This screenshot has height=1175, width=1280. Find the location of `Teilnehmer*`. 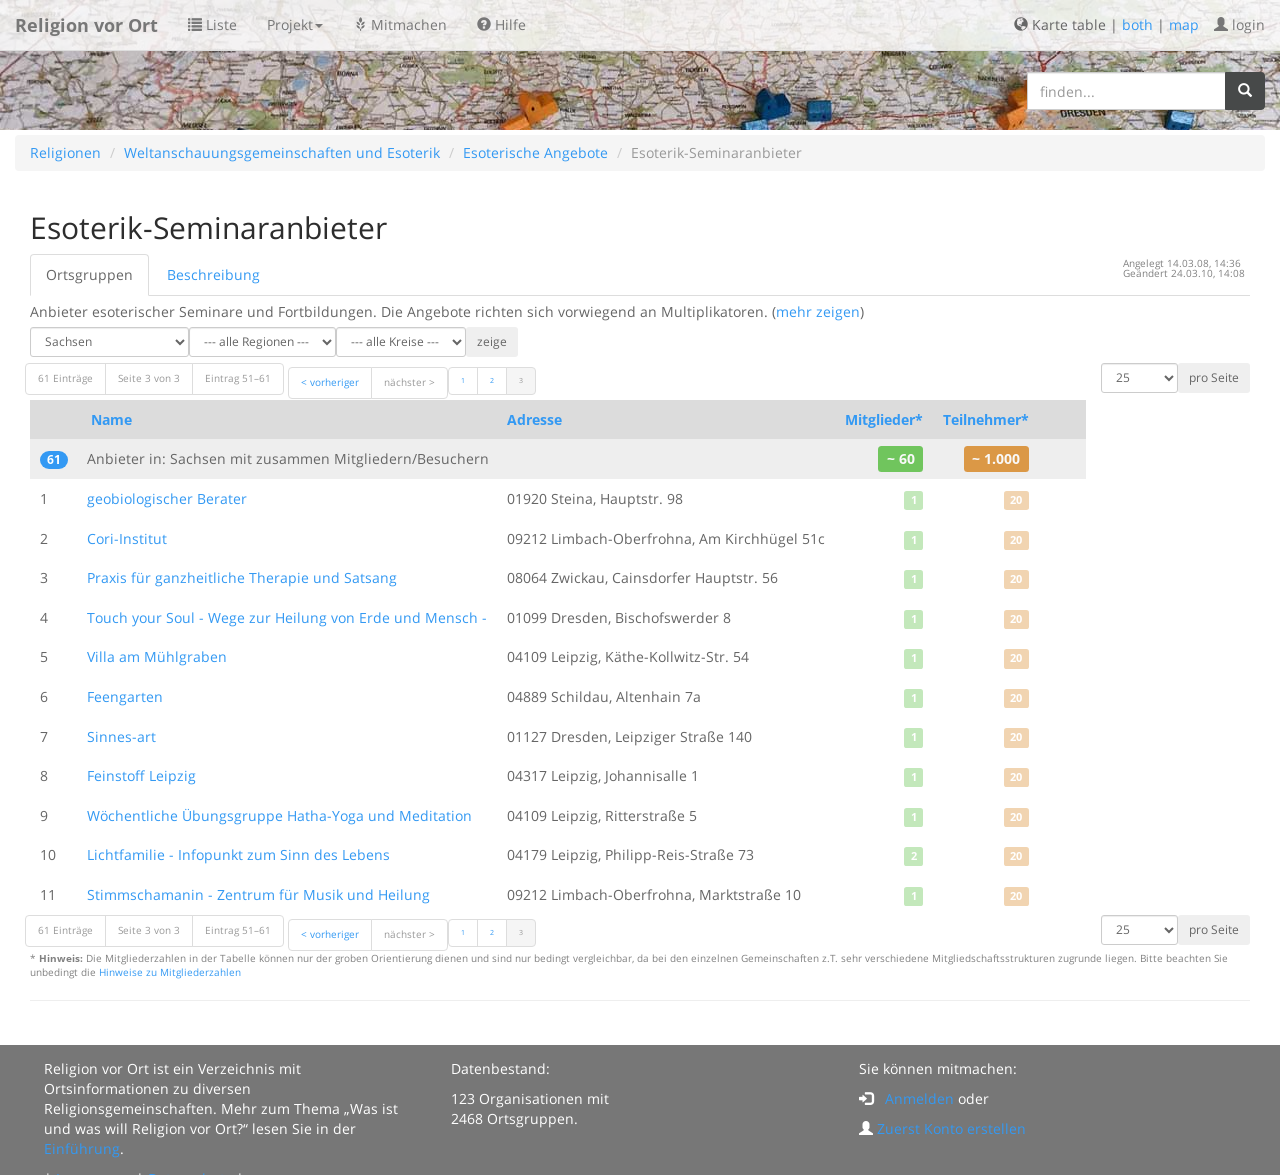

Teilnehmer* is located at coordinates (986, 419).